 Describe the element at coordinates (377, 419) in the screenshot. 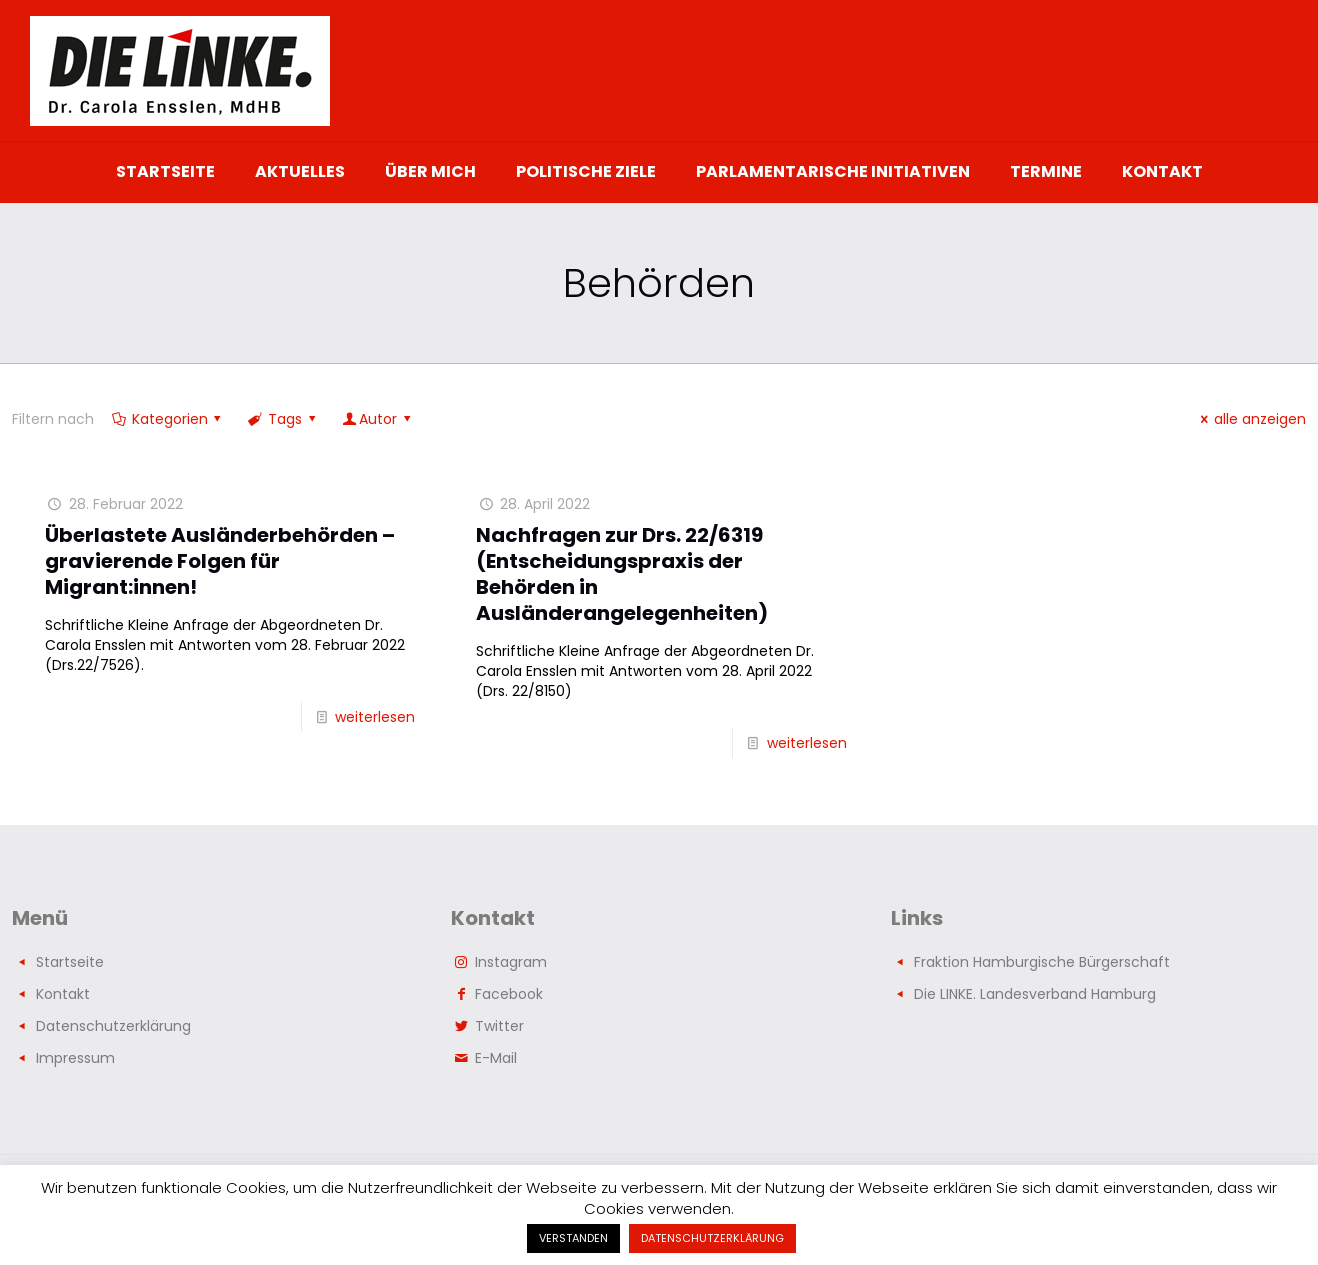

I see `Autor` at that location.